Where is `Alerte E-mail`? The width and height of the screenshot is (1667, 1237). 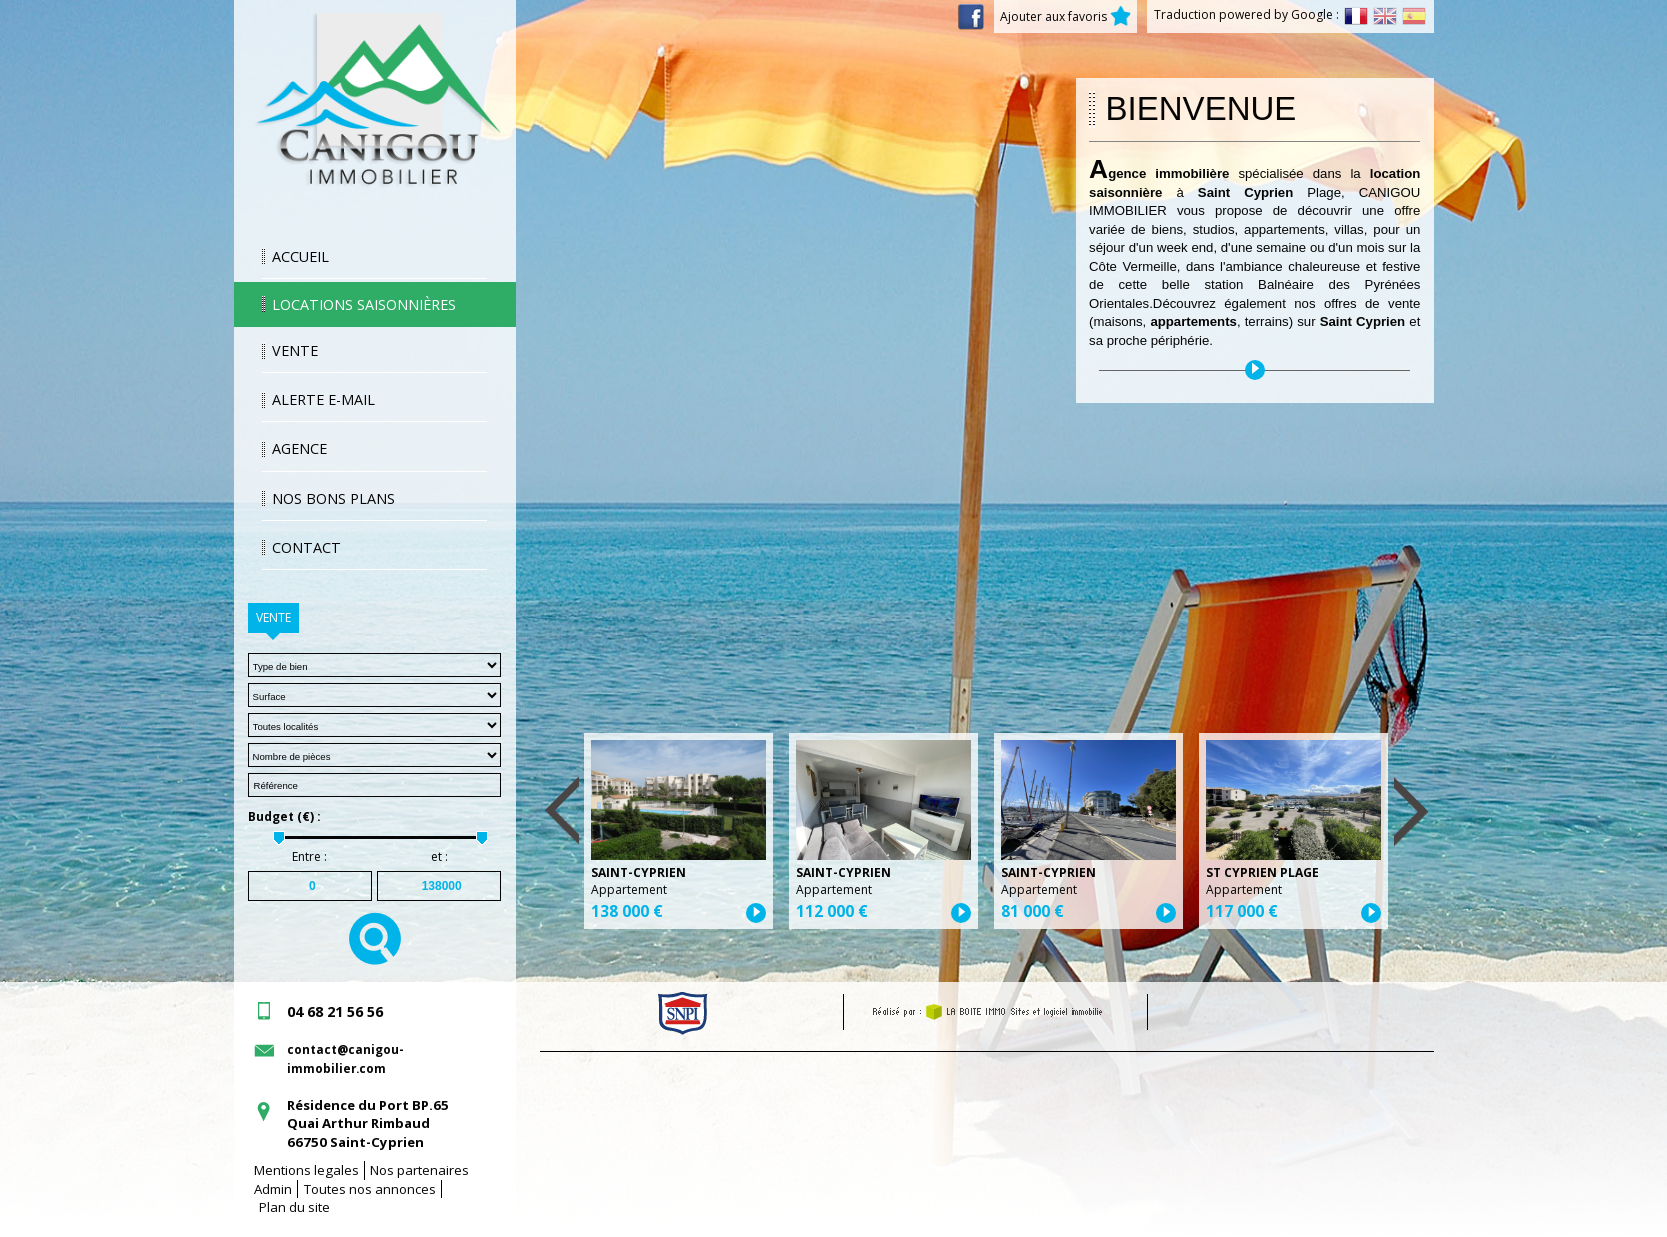
Alerte E-mail is located at coordinates (323, 399).